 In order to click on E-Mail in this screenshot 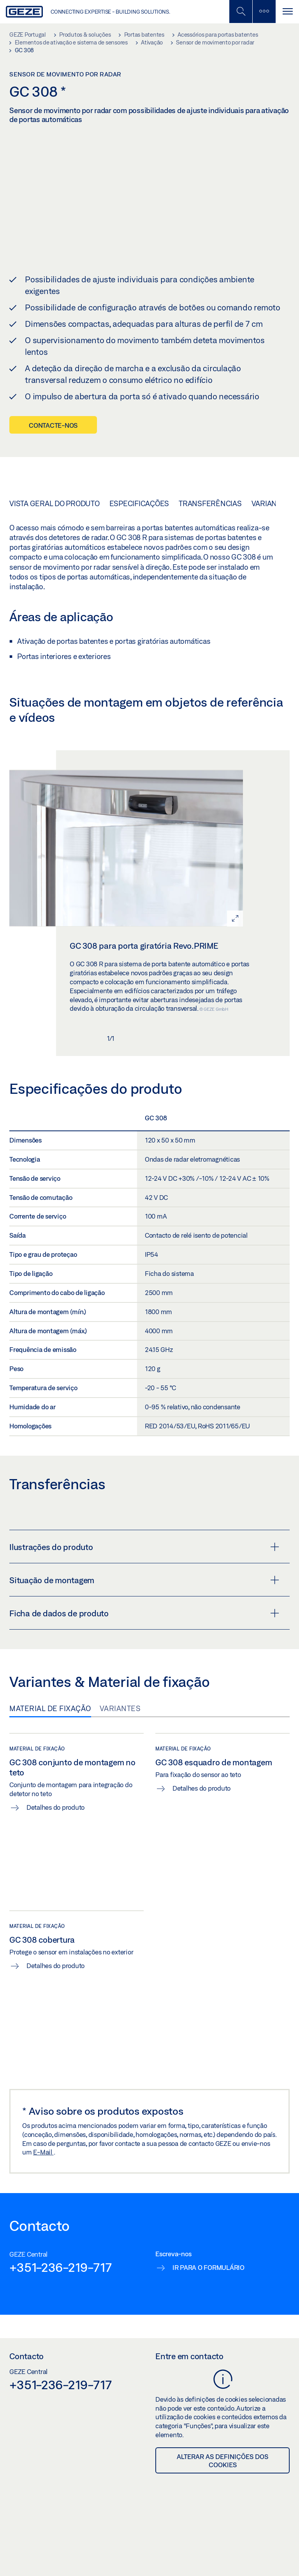, I will do `click(43, 2152)`.